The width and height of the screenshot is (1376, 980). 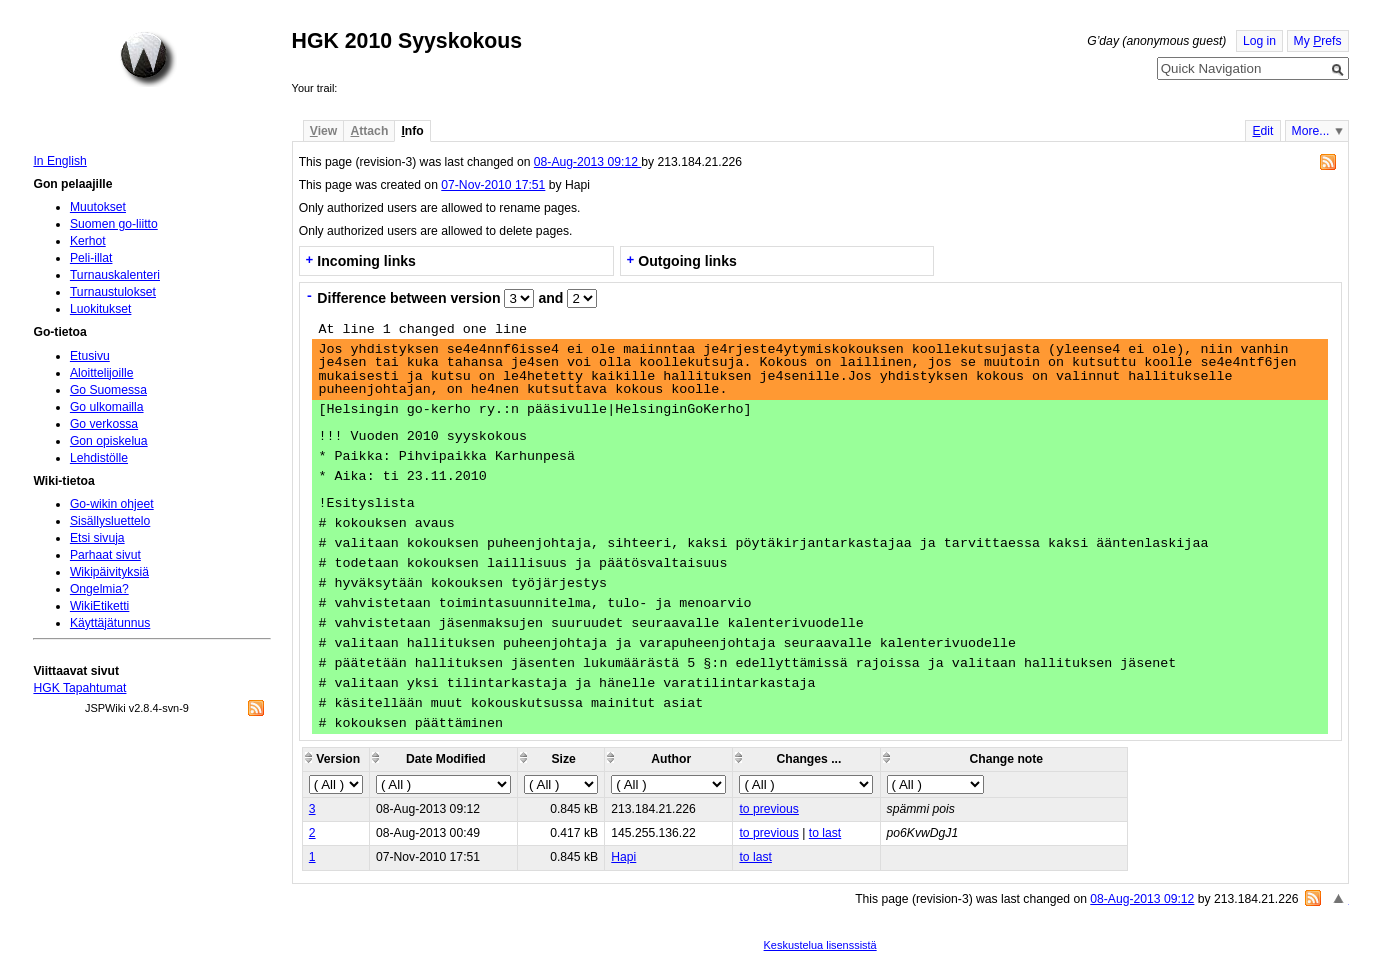 What do you see at coordinates (109, 441) in the screenshot?
I see `Gon opiskelua` at bounding box center [109, 441].